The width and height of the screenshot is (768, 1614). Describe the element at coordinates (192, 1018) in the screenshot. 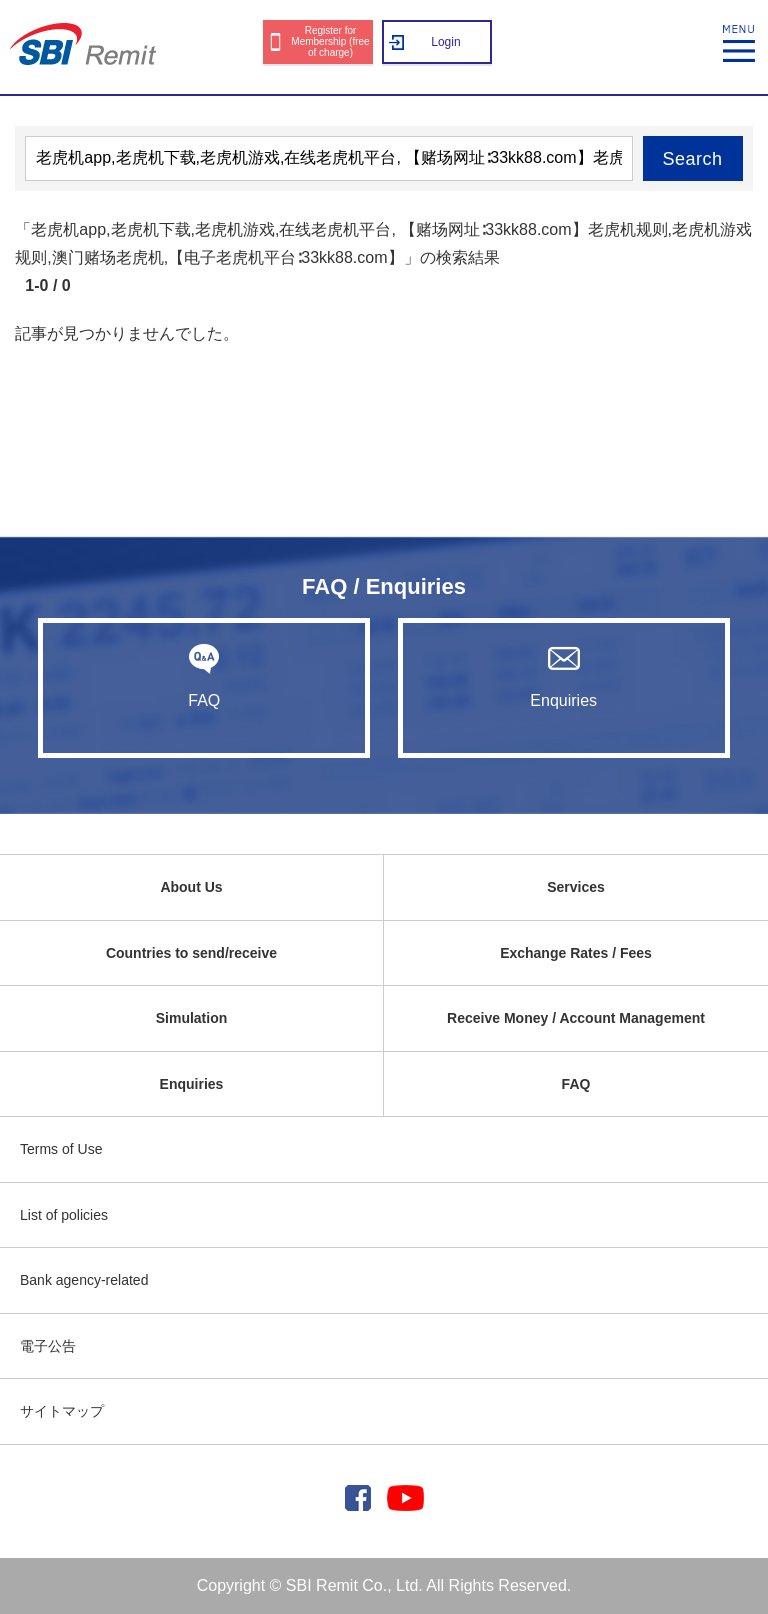

I see `Simulation` at that location.